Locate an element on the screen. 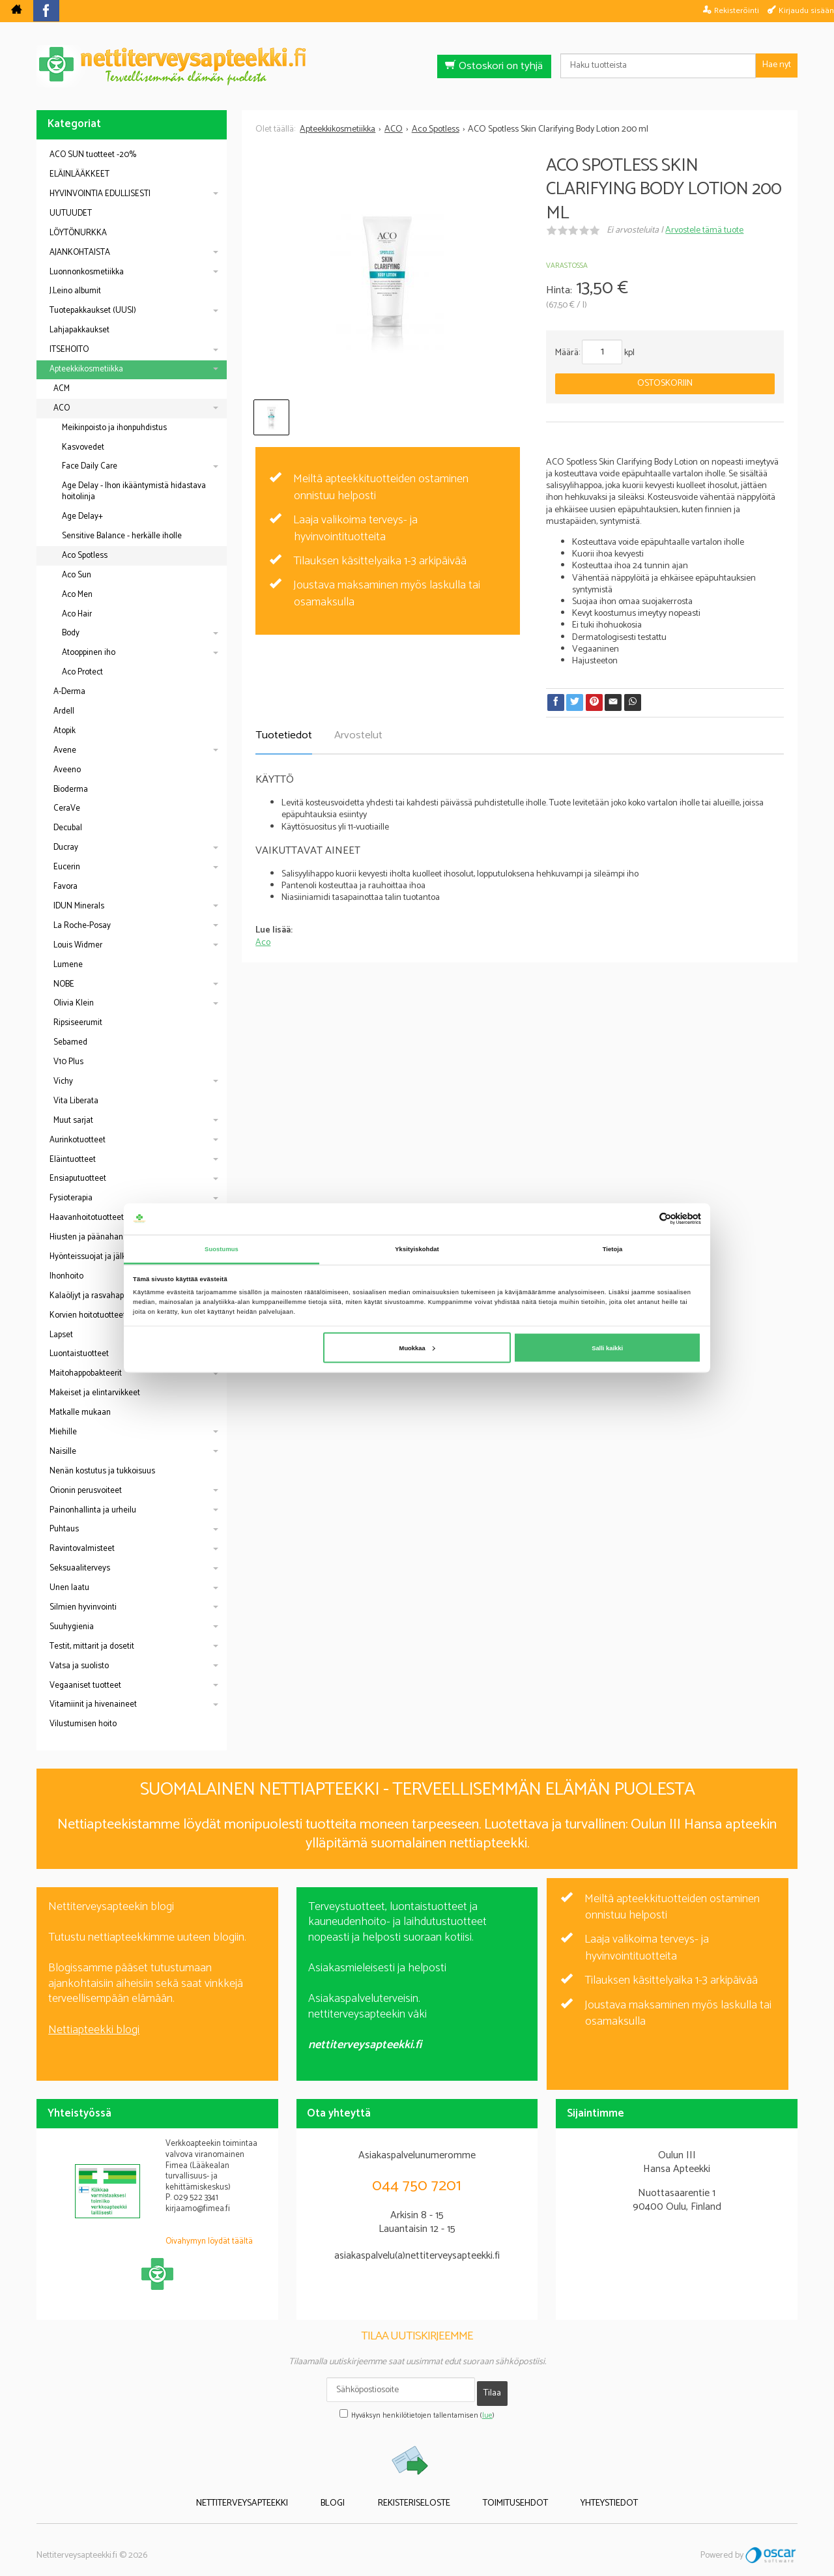 This screenshot has height=2576, width=834. ACM is located at coordinates (61, 389).